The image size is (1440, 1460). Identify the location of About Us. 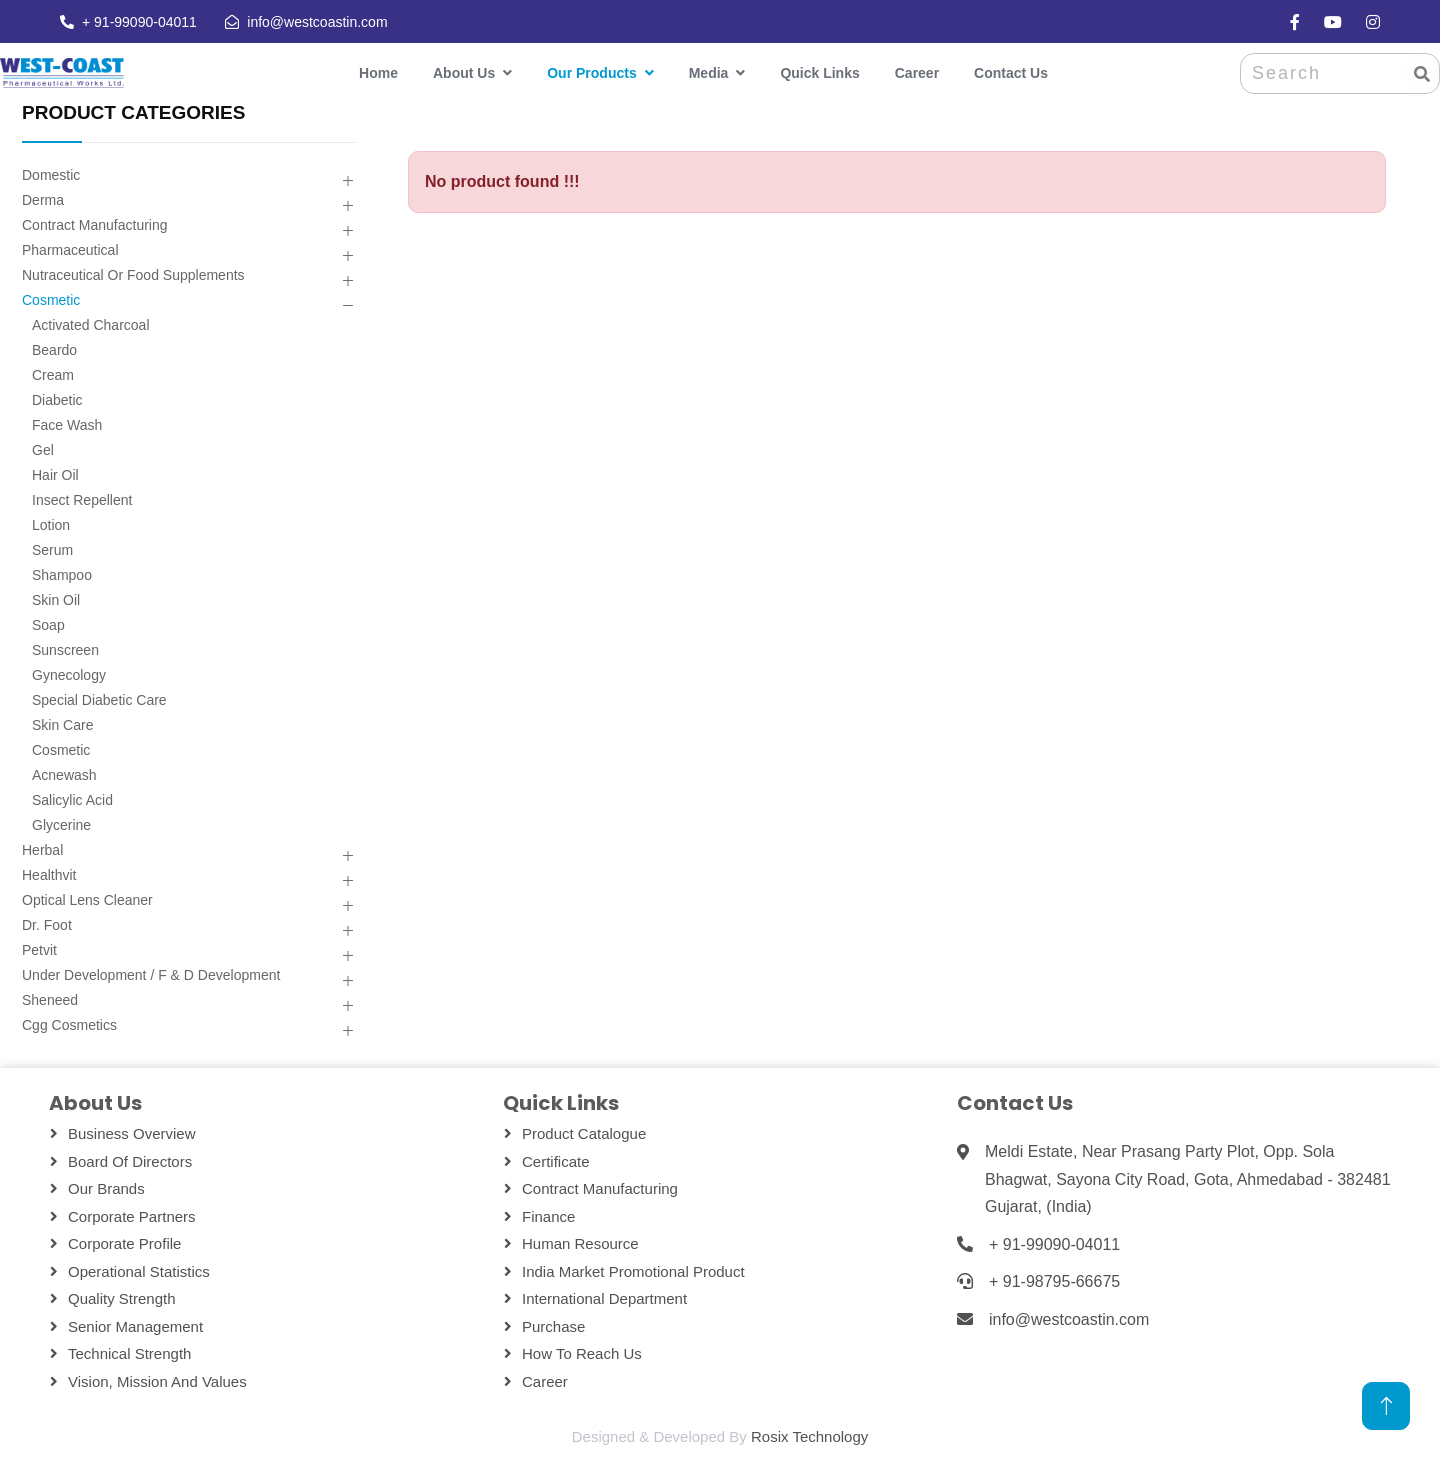
(464, 73).